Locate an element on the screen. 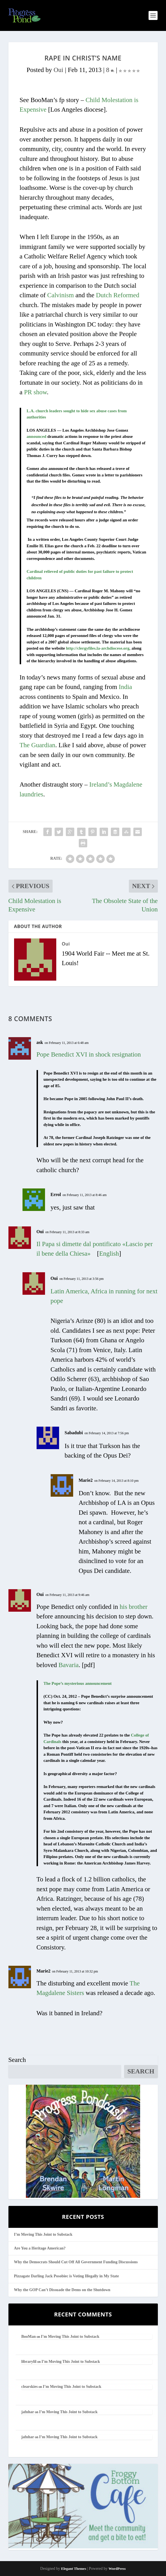  clearskies is located at coordinates (29, 2386).